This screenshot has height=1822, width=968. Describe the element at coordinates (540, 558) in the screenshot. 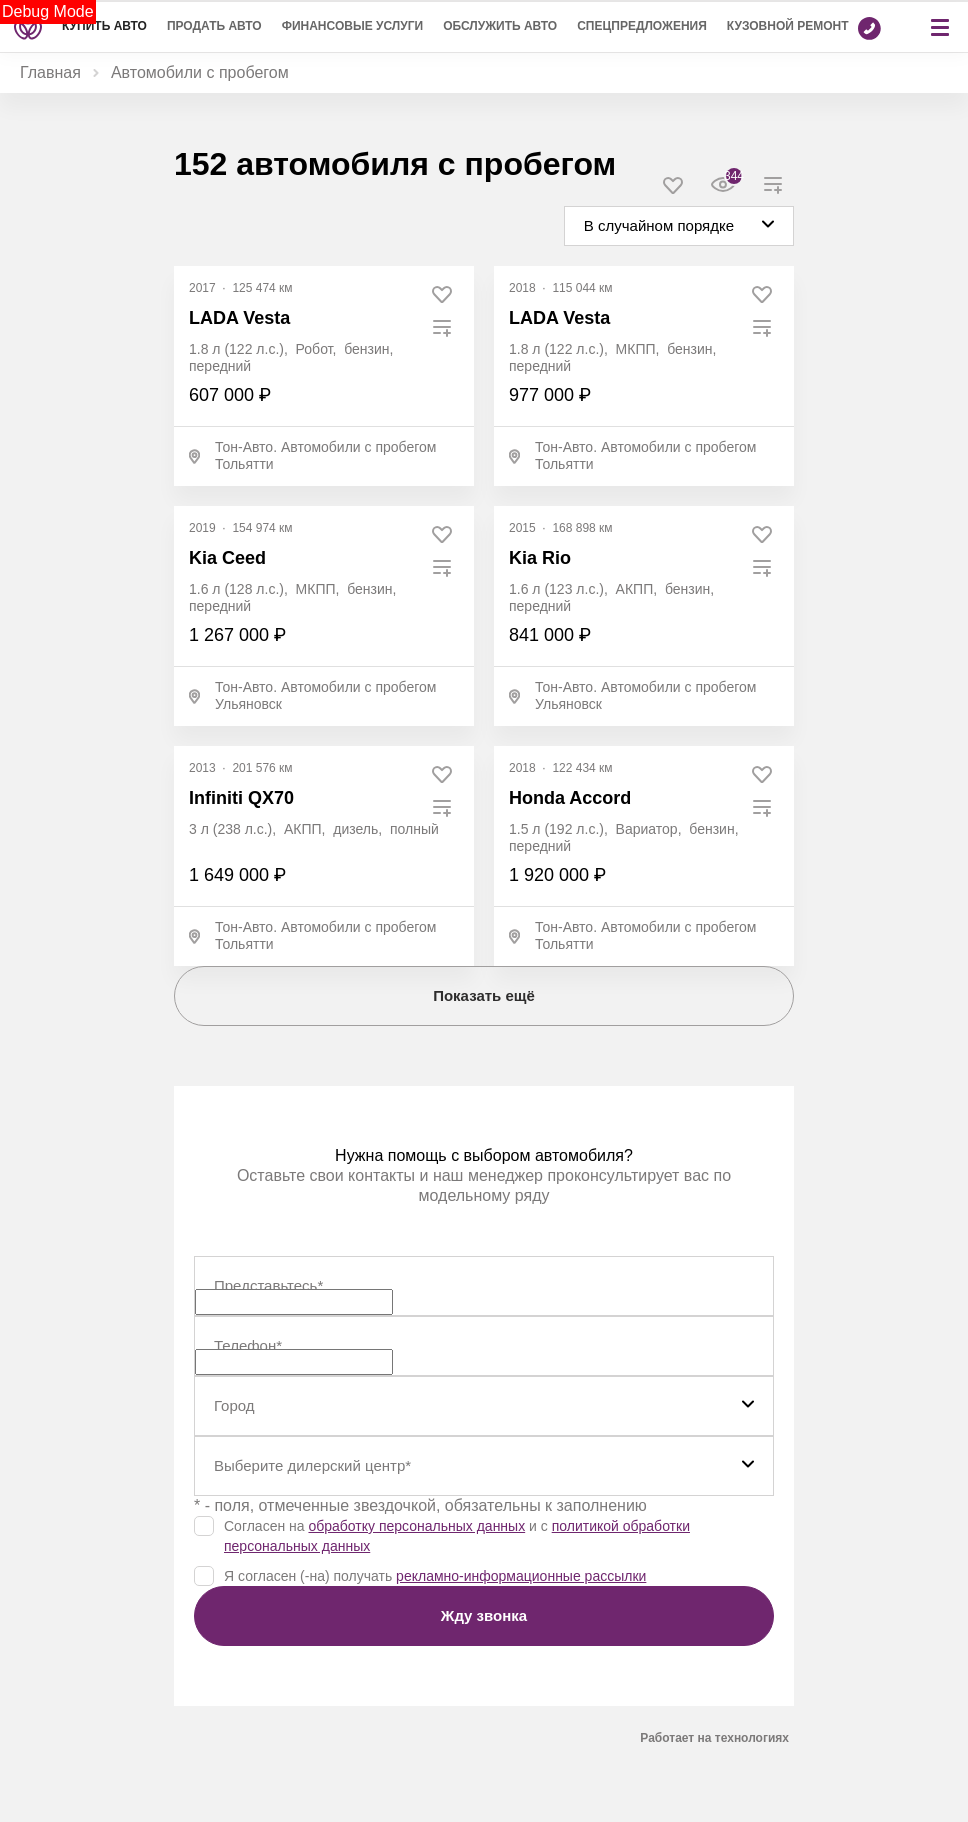

I see `Kia Rio` at that location.